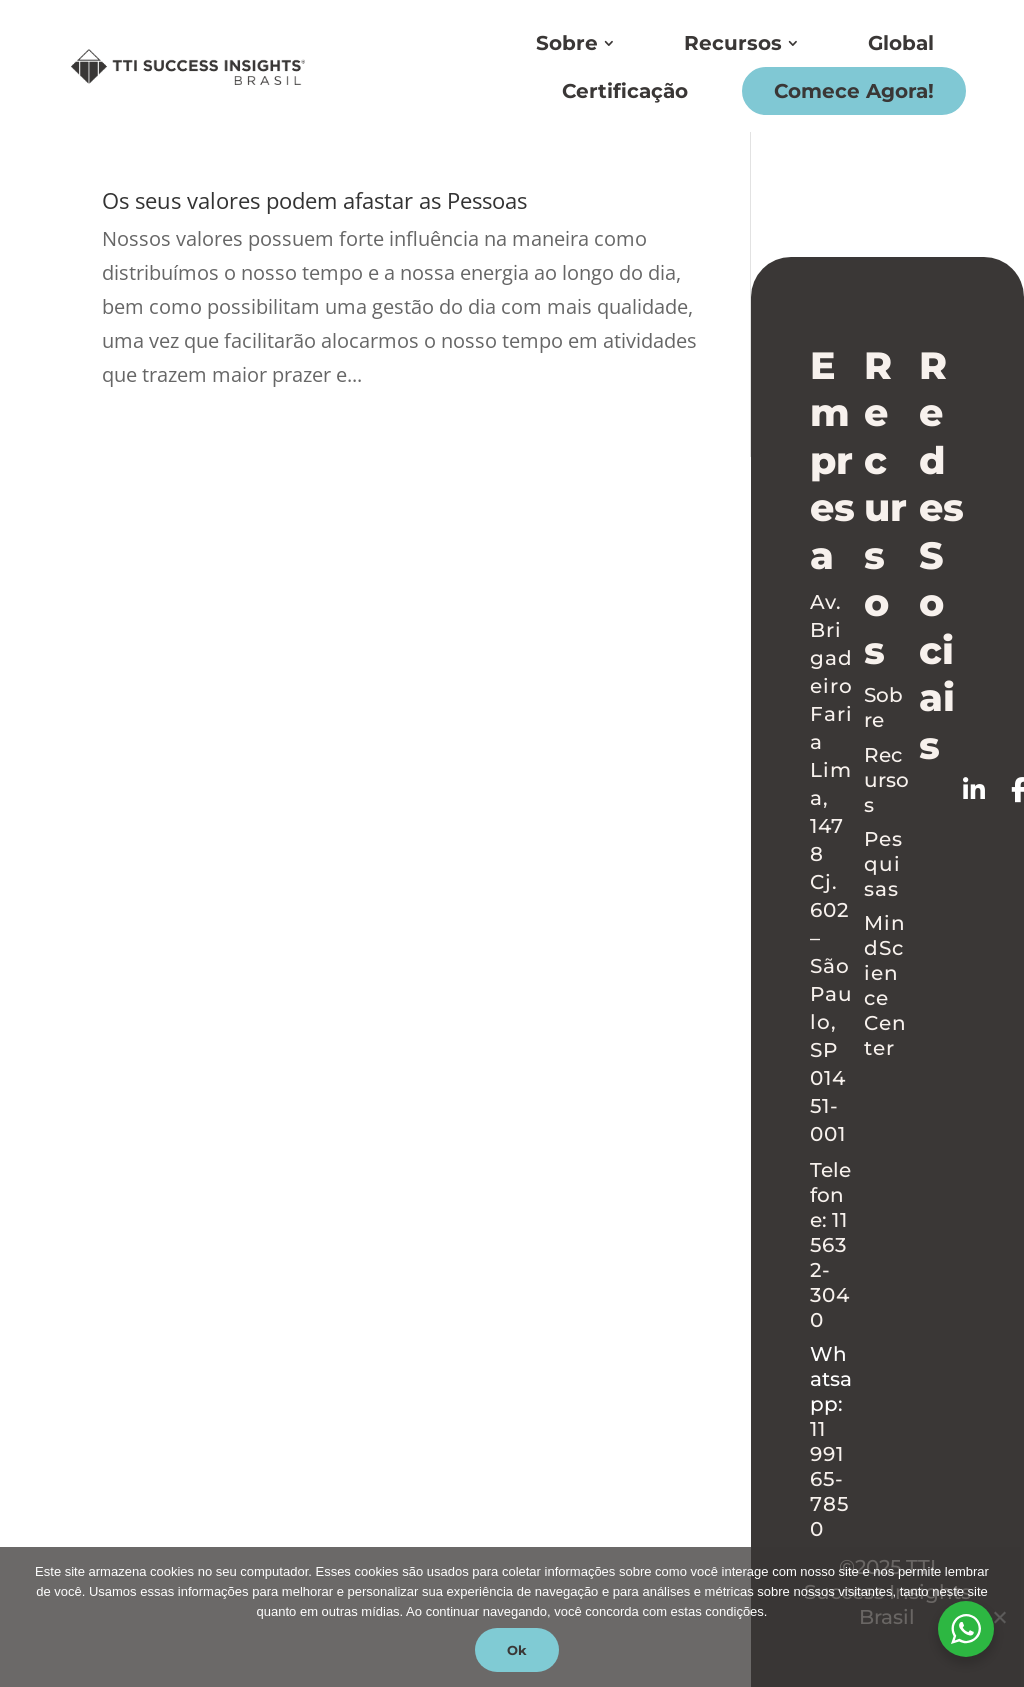 This screenshot has width=1024, height=1687. I want to click on 11 5632-3040, so click(830, 1270).